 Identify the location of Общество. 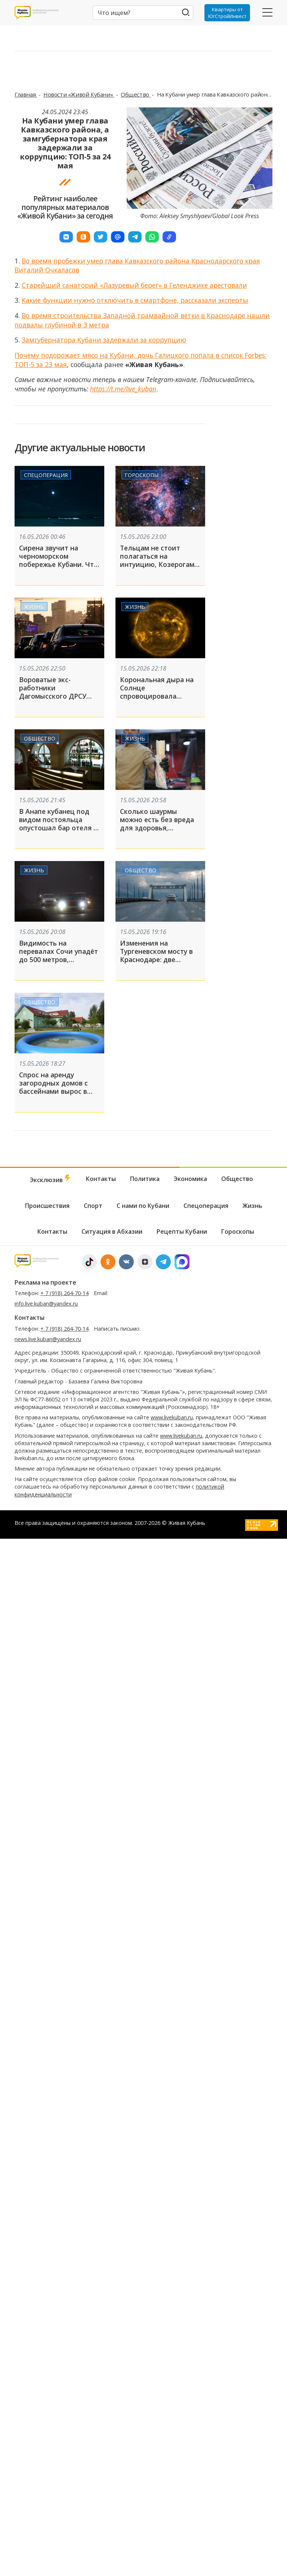
(135, 94).